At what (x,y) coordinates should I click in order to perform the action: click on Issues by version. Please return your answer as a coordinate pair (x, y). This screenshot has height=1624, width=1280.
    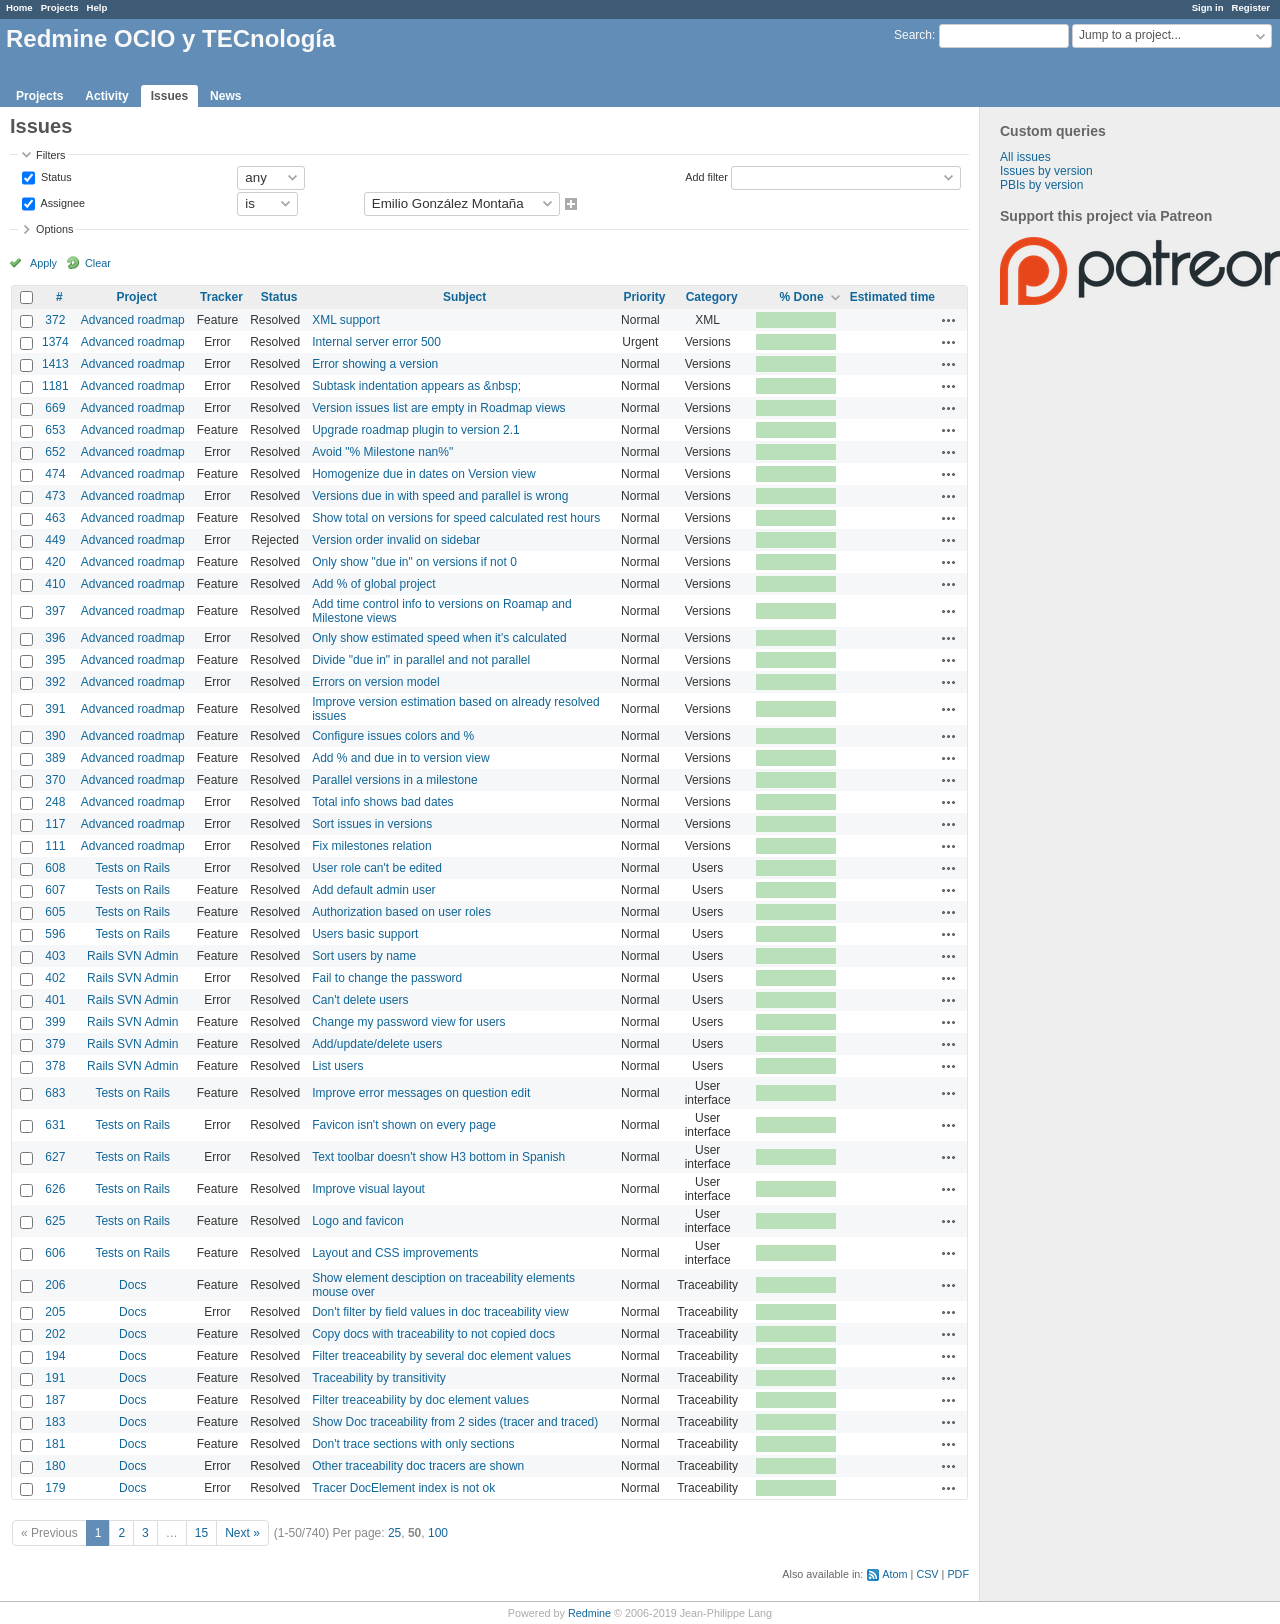
    Looking at the image, I should click on (1046, 171).